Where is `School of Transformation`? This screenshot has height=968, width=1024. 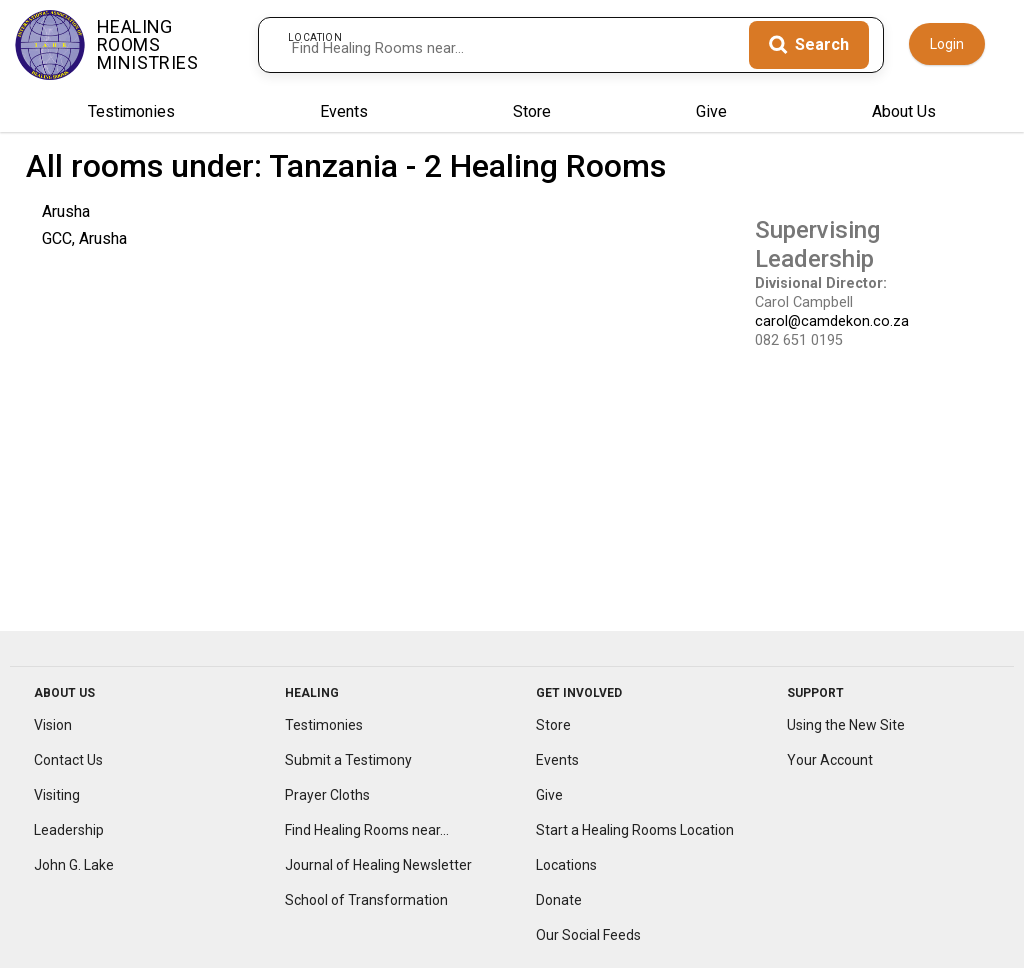 School of Transformation is located at coordinates (366, 902).